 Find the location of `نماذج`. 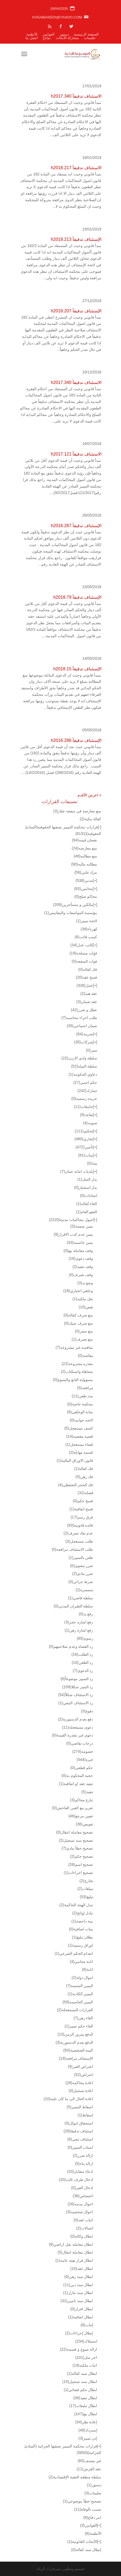

نماذج is located at coordinates (47, 38).